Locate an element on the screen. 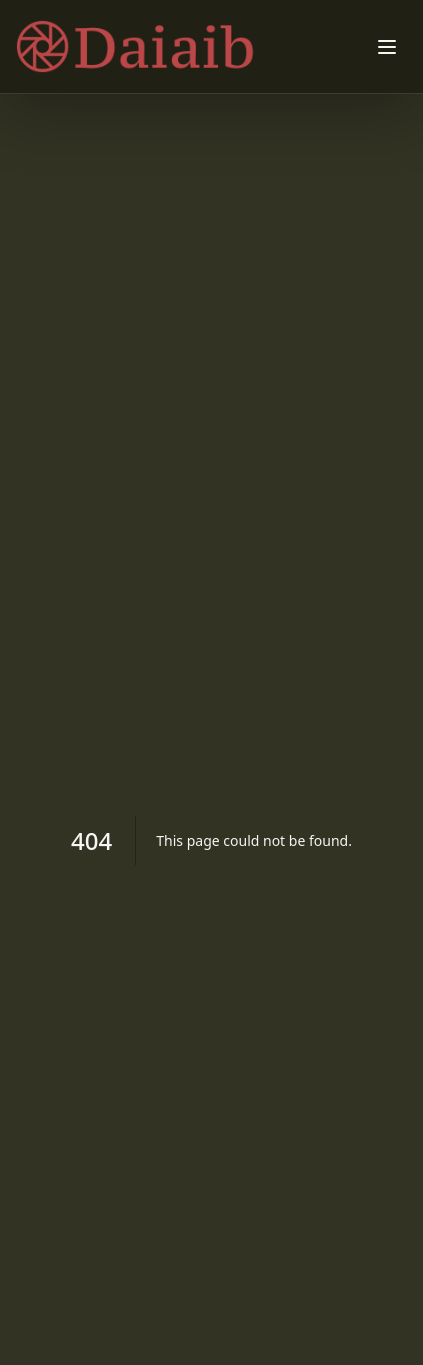 The height and width of the screenshot is (1365, 423). [Dry Skin FAQs: Addressing Common Concerns home] is located at coordinates (151, 46).